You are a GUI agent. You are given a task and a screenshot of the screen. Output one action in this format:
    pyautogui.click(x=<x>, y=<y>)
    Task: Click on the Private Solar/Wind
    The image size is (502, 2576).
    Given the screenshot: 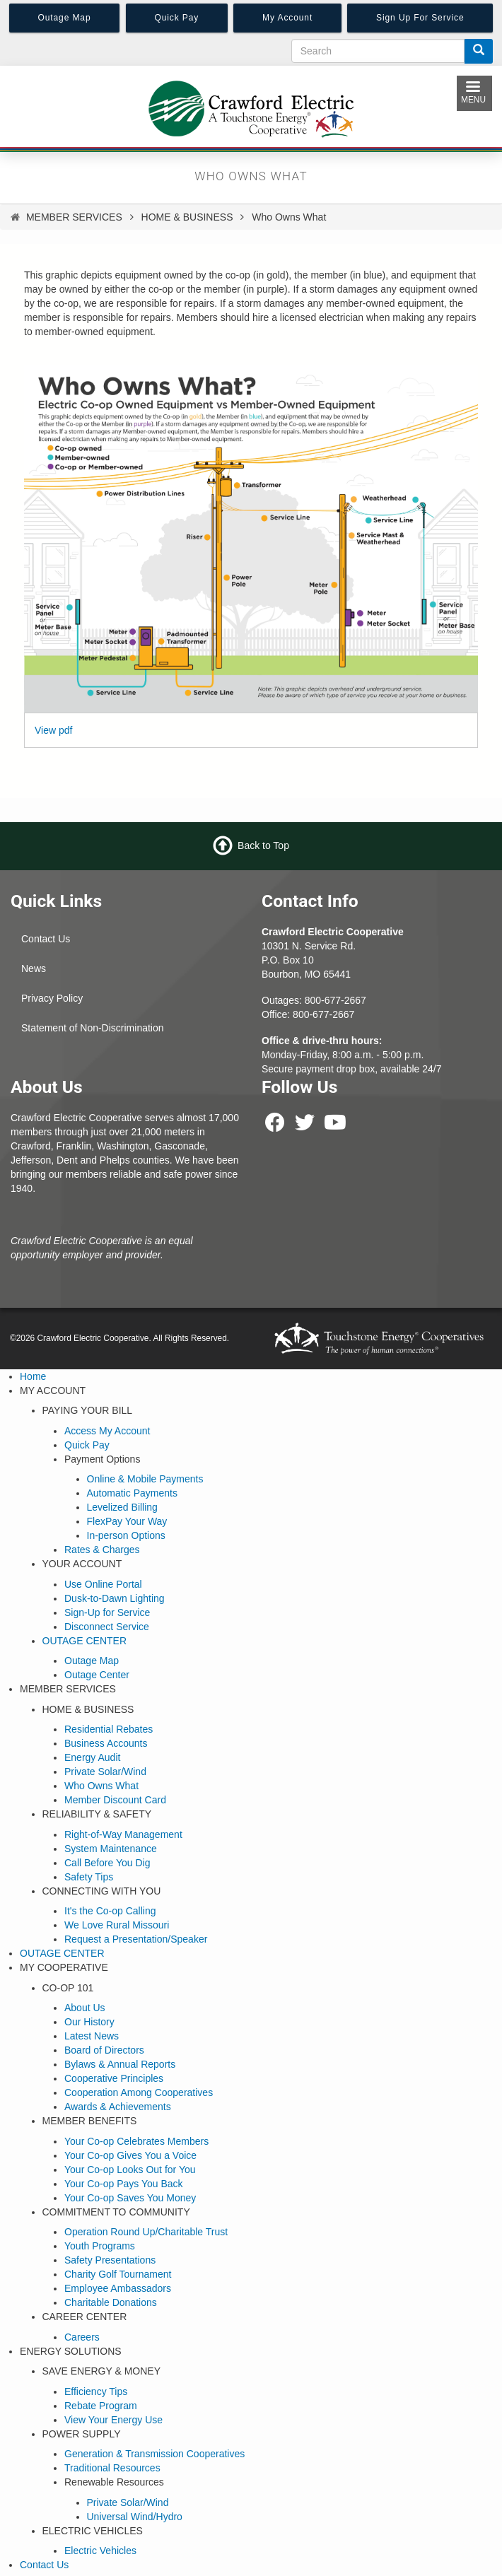 What is the action you would take?
    pyautogui.click(x=105, y=1771)
    